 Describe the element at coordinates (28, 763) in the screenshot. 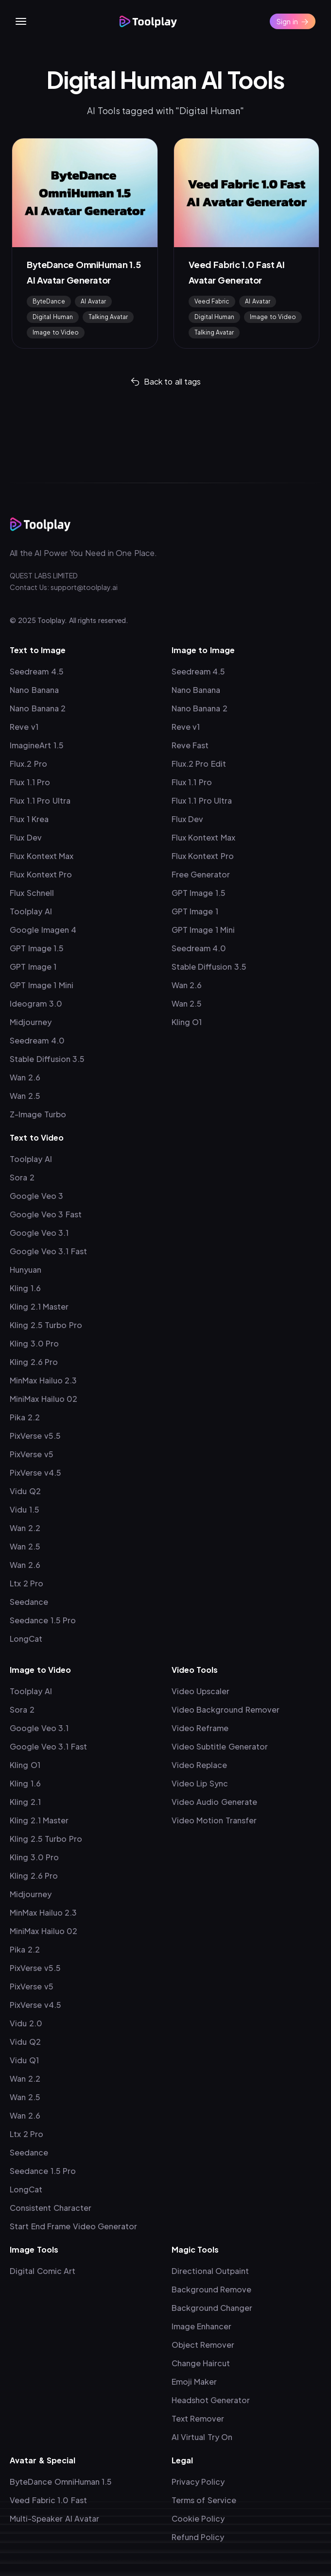

I see `Flux.2 Pro` at that location.